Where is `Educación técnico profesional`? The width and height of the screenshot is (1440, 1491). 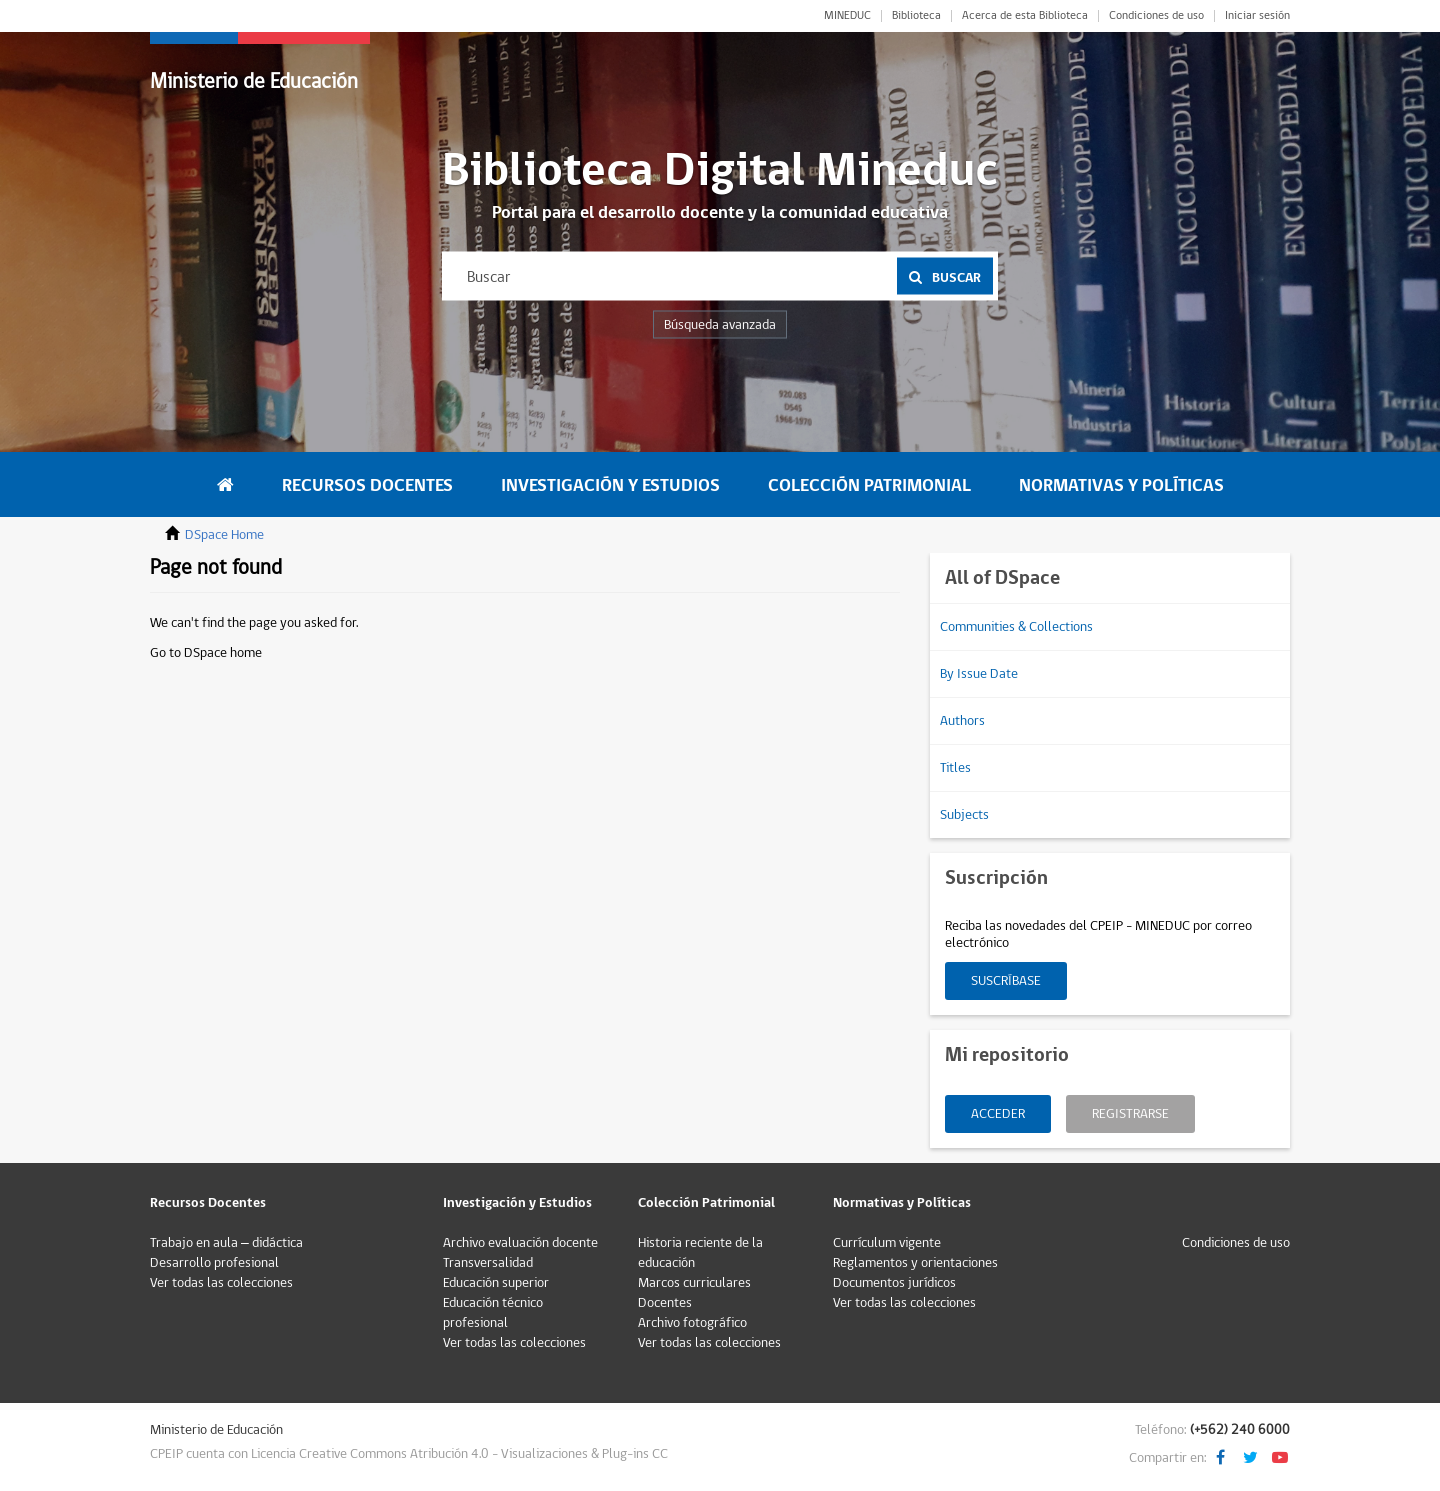
Educación técnico profesional is located at coordinates (493, 1313).